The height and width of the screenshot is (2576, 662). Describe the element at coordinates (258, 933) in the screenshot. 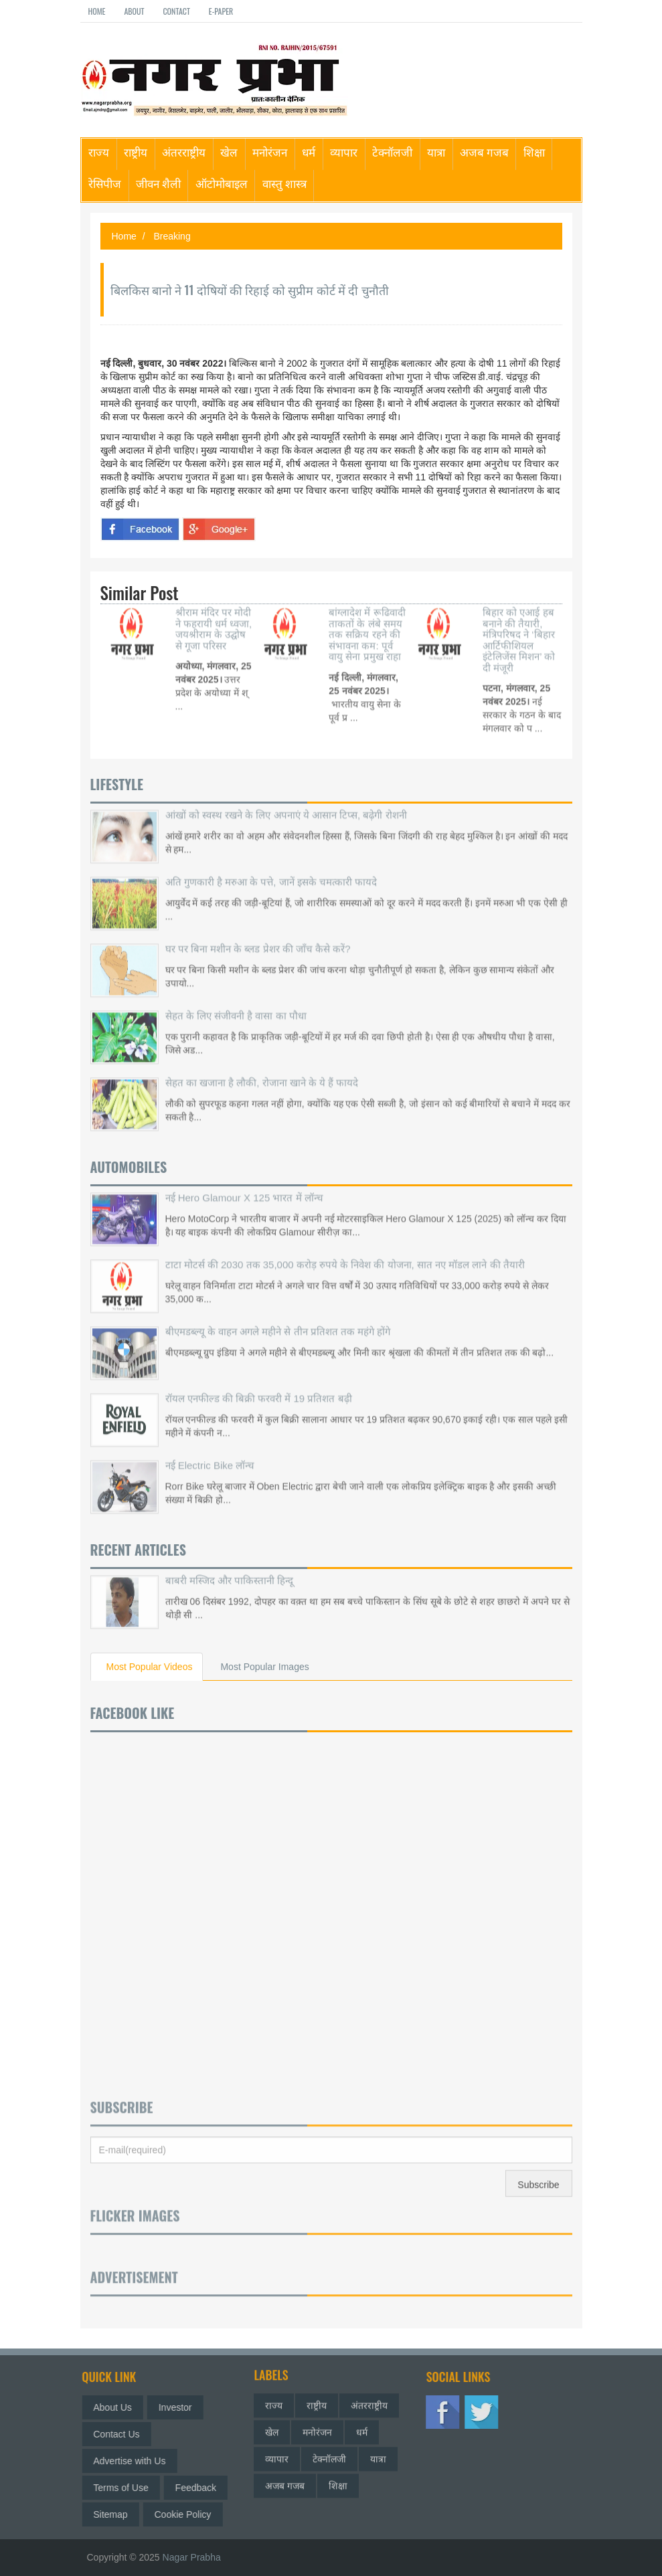

I see `घर पर बिना मशीन के ब्लड प्रेशर की जाँच कैसे करें?` at that location.